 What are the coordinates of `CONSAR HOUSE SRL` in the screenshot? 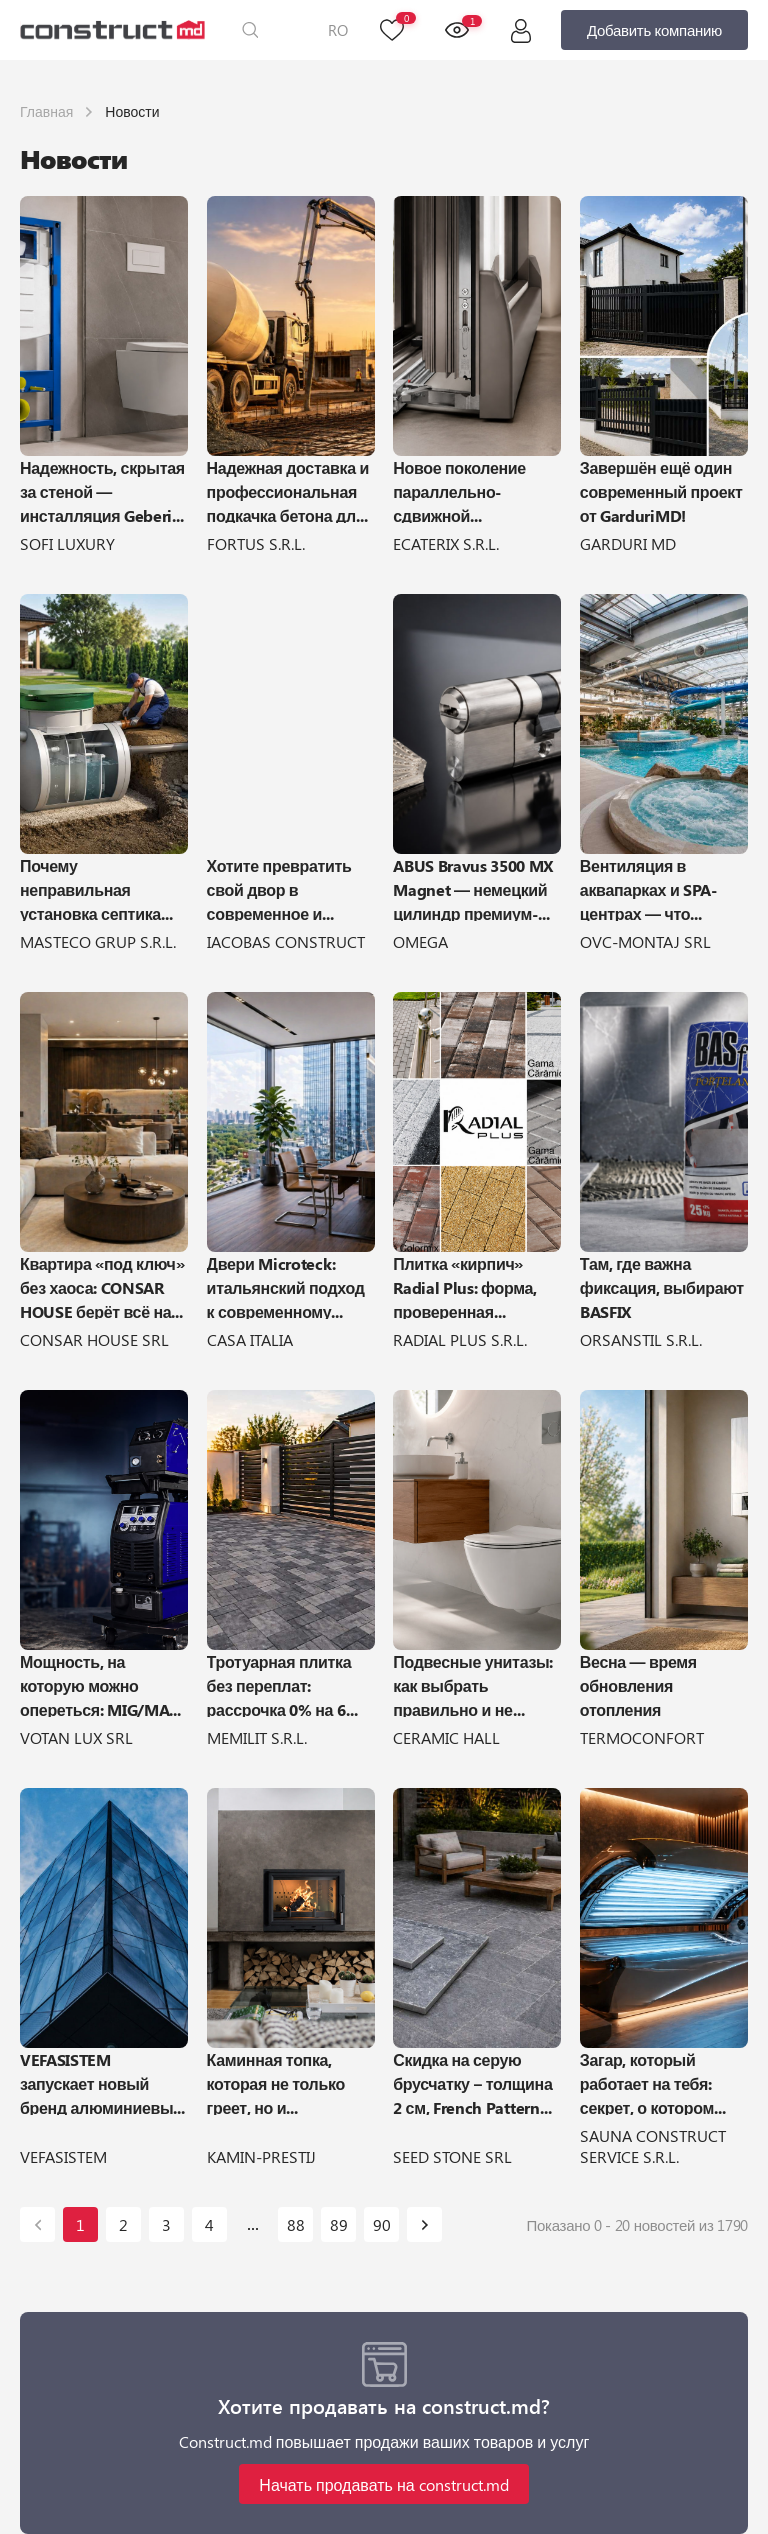 It's located at (94, 1339).